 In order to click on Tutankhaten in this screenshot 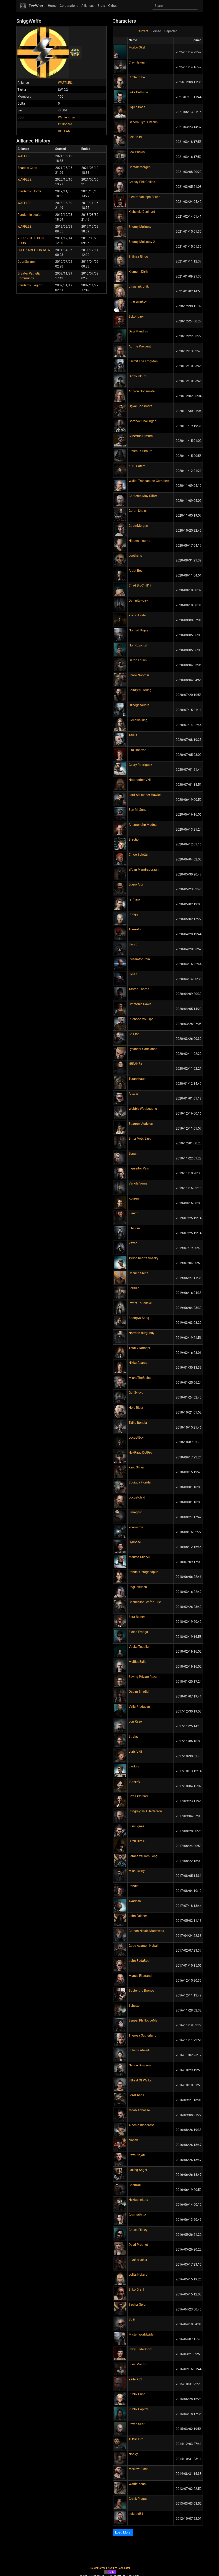, I will do `click(137, 1079)`.